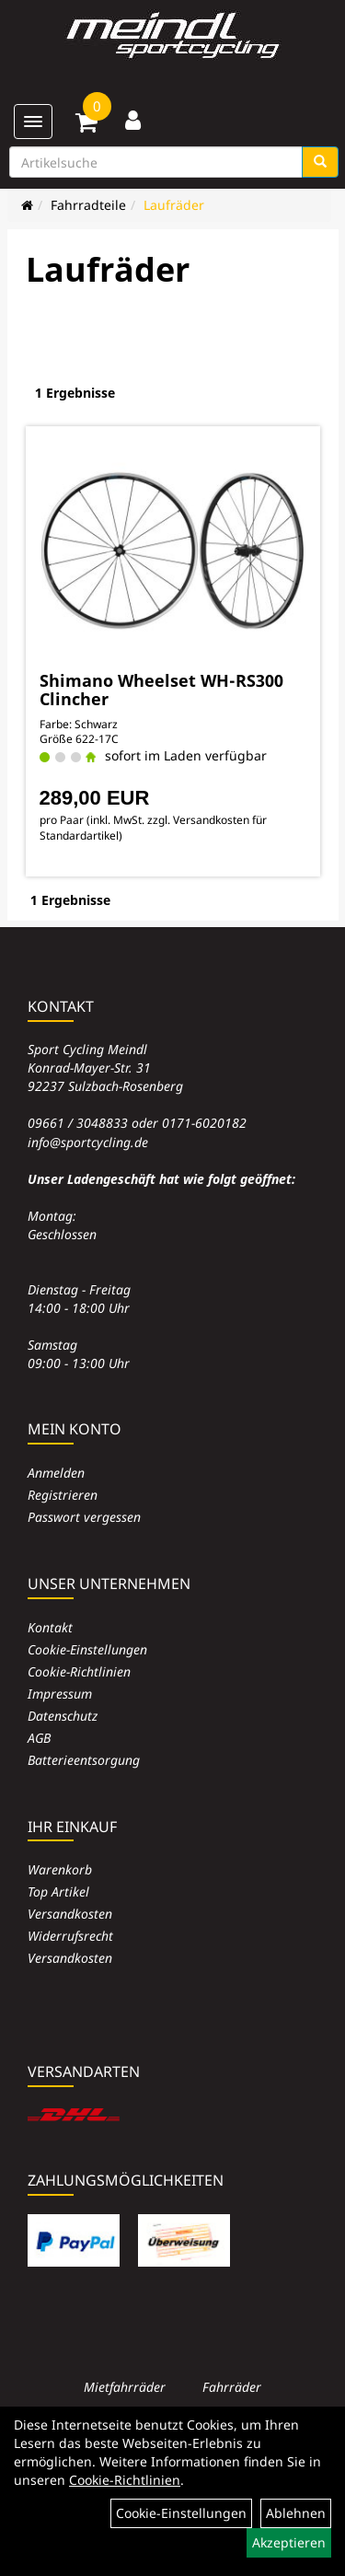 This screenshot has height=2576, width=345. Describe the element at coordinates (88, 205) in the screenshot. I see `Fahrradteile` at that location.